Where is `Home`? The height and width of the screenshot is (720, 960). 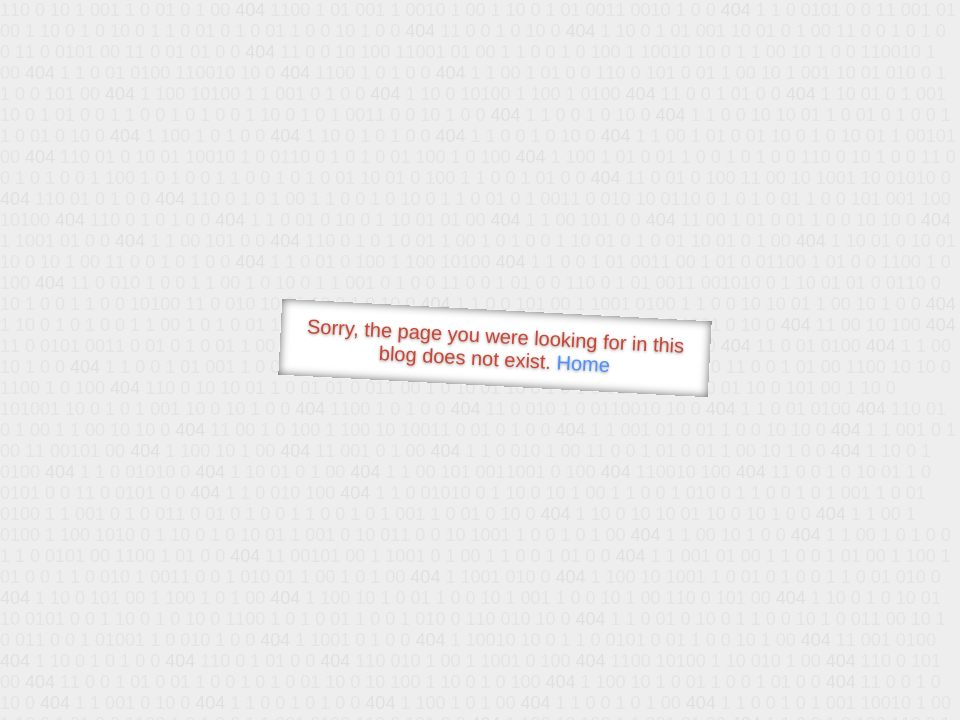
Home is located at coordinates (583, 363).